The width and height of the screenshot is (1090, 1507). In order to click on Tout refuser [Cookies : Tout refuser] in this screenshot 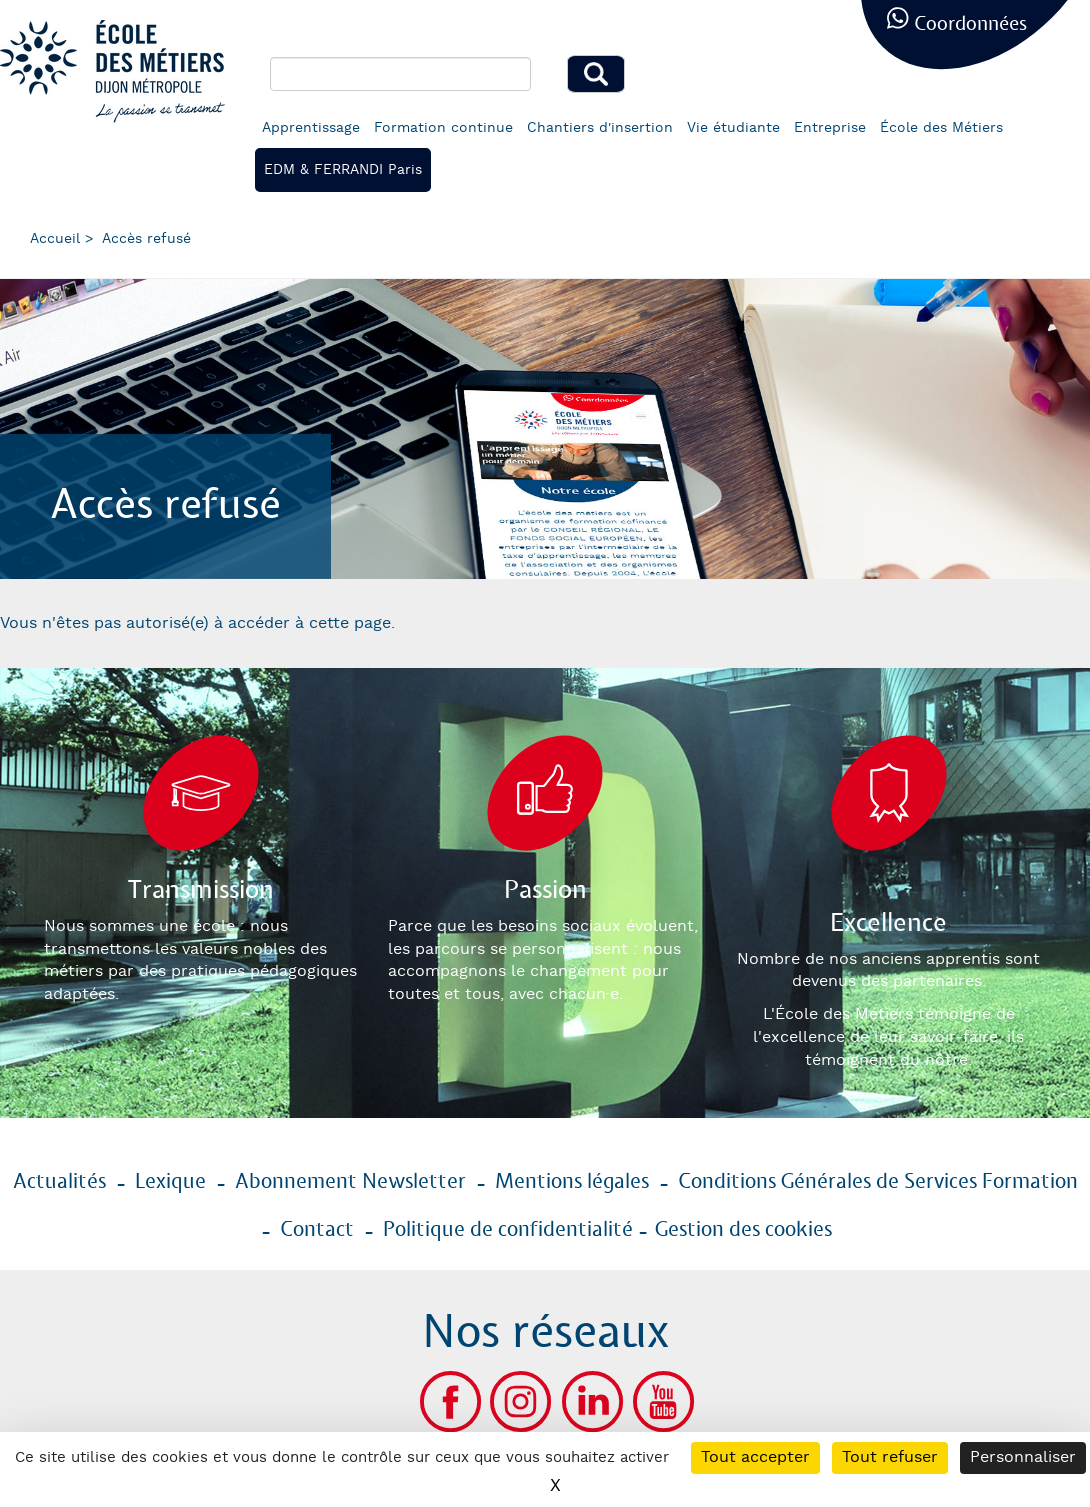, I will do `click(890, 1457)`.